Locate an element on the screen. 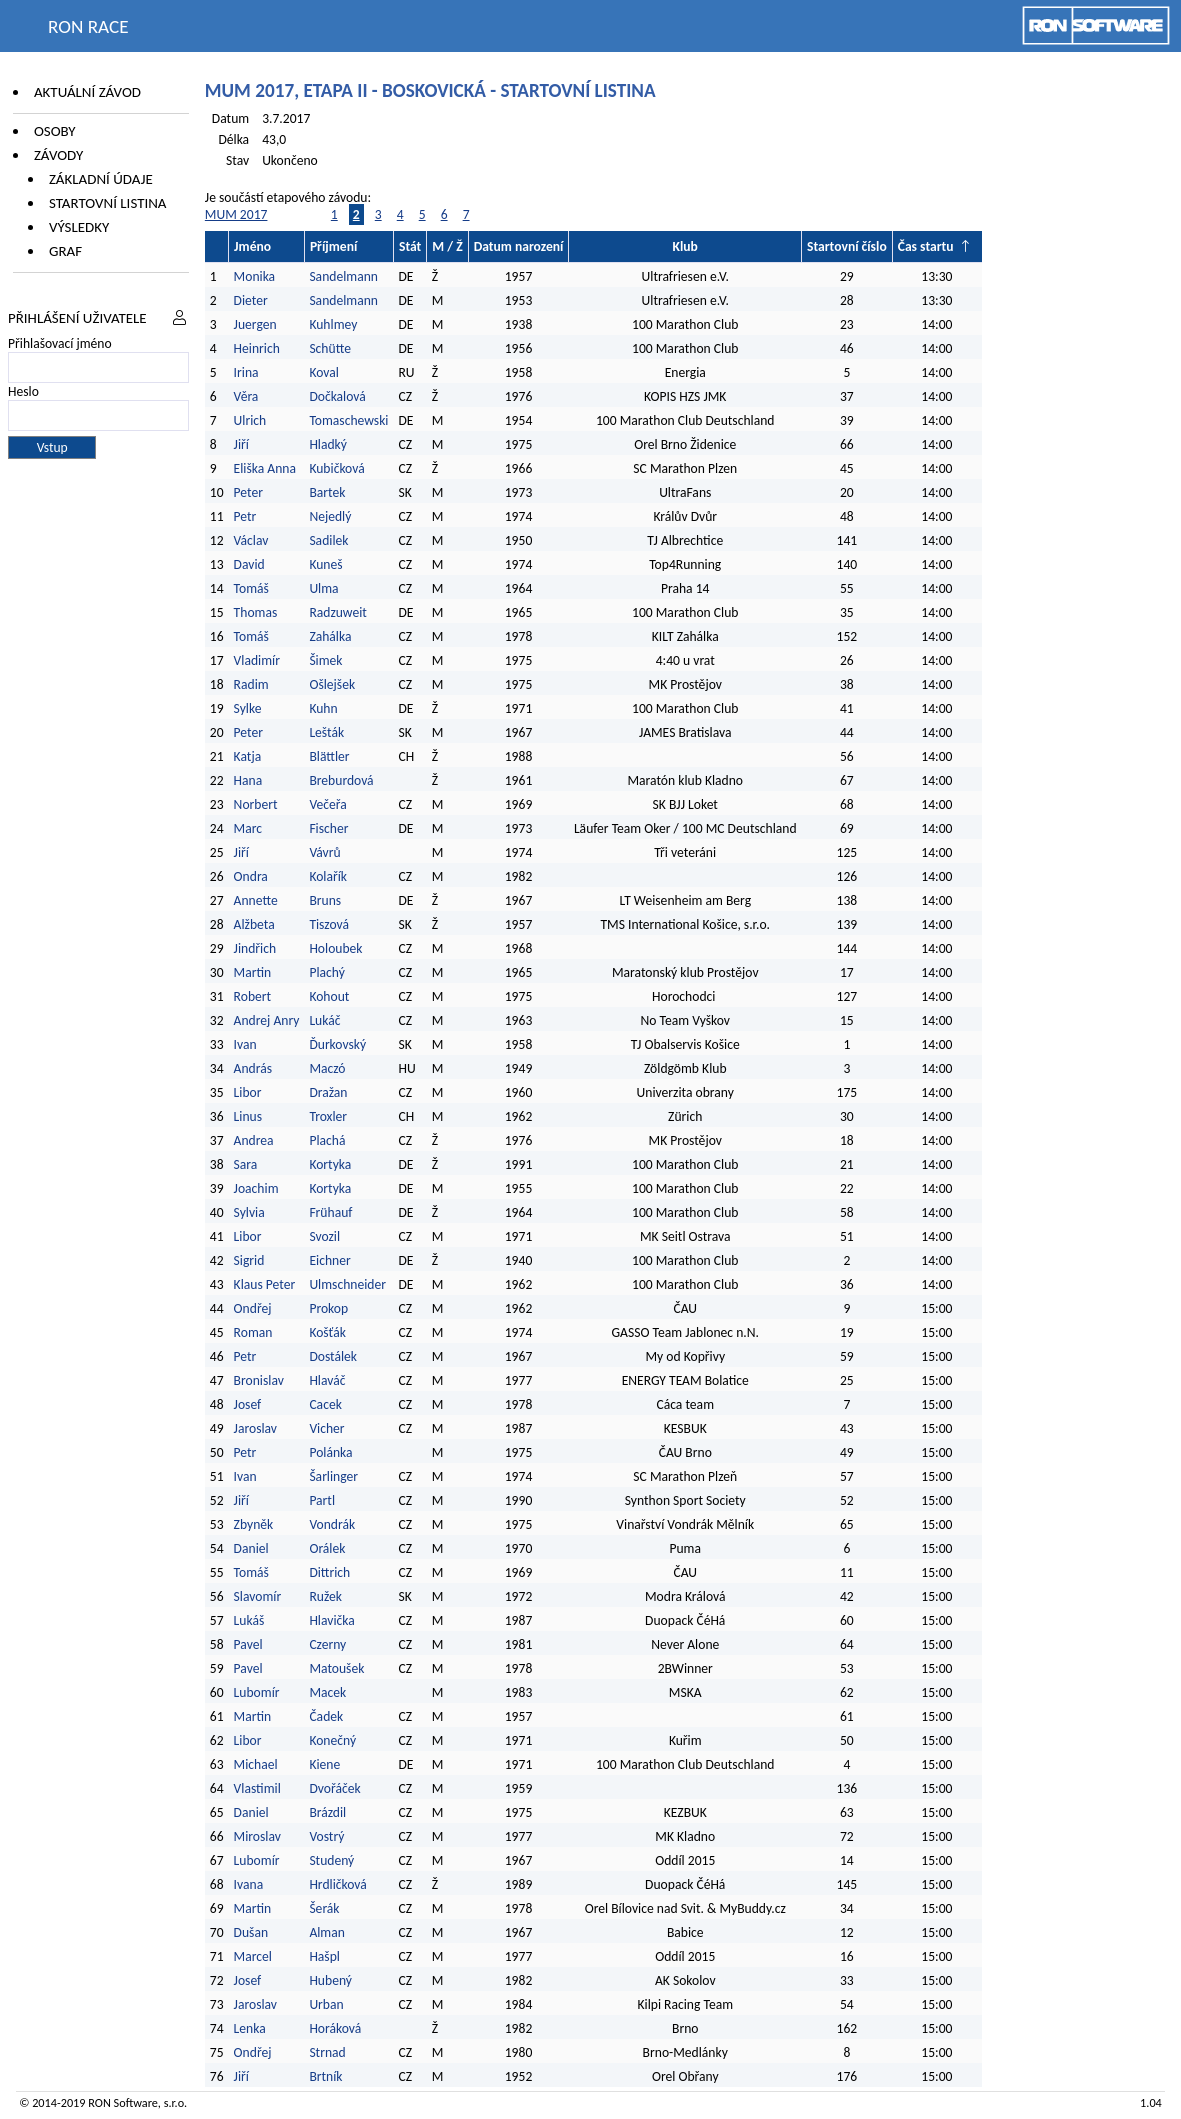 This screenshot has height=2119, width=1181. Blättler is located at coordinates (329, 756).